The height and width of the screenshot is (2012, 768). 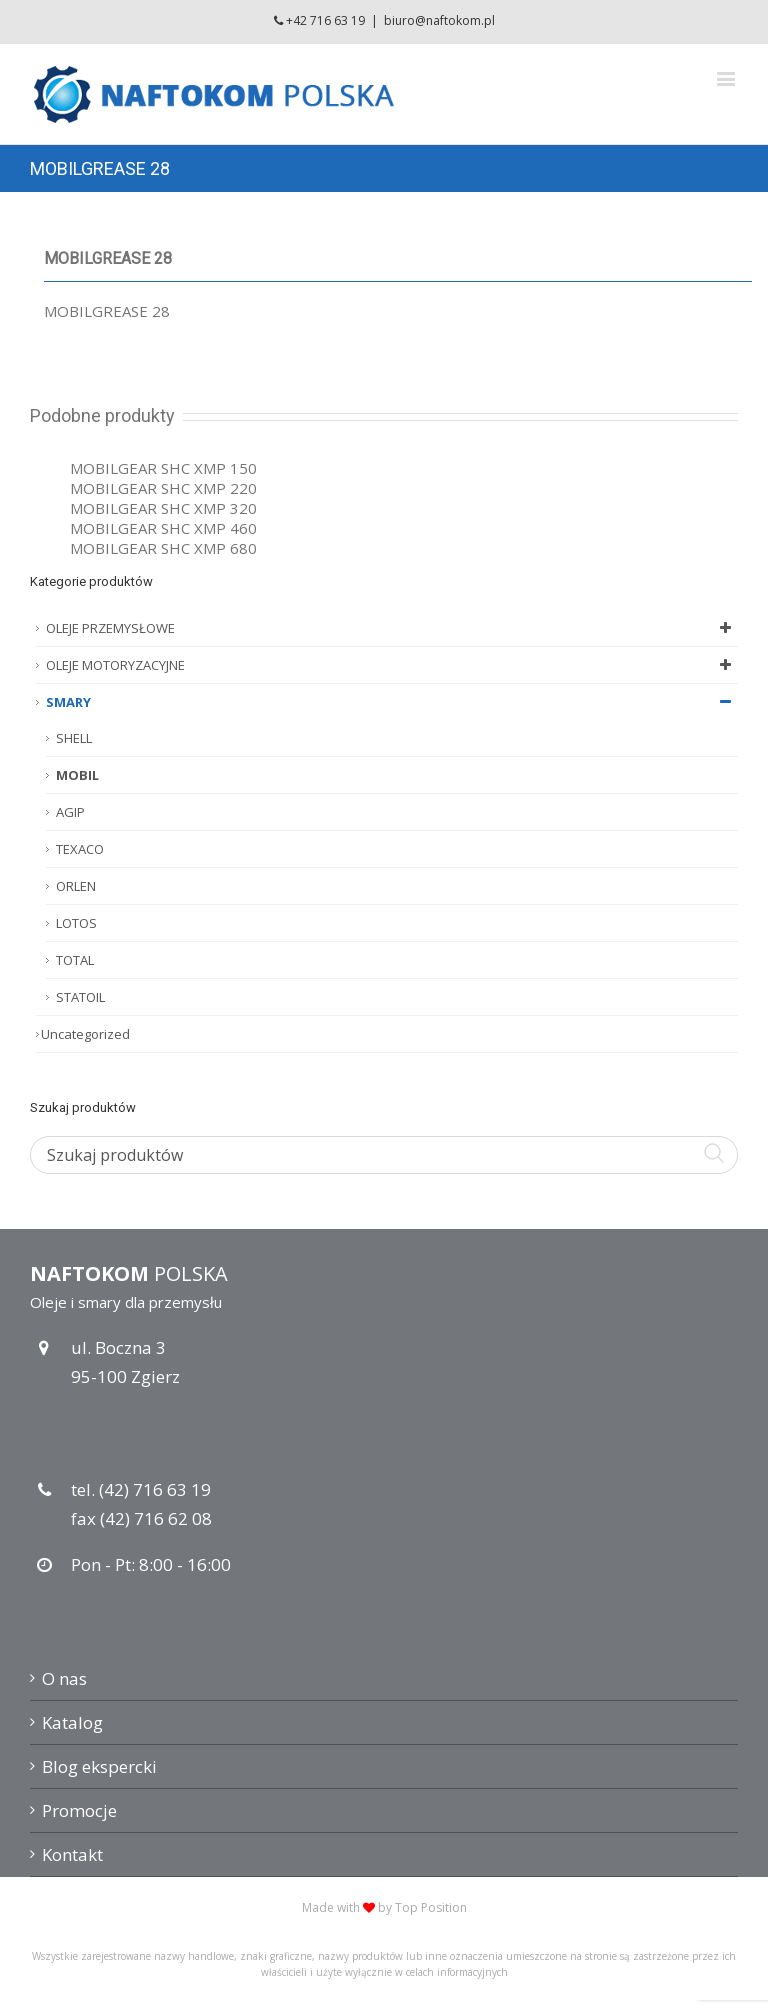 I want to click on biuro@naftokom.pl, so click(x=439, y=20).